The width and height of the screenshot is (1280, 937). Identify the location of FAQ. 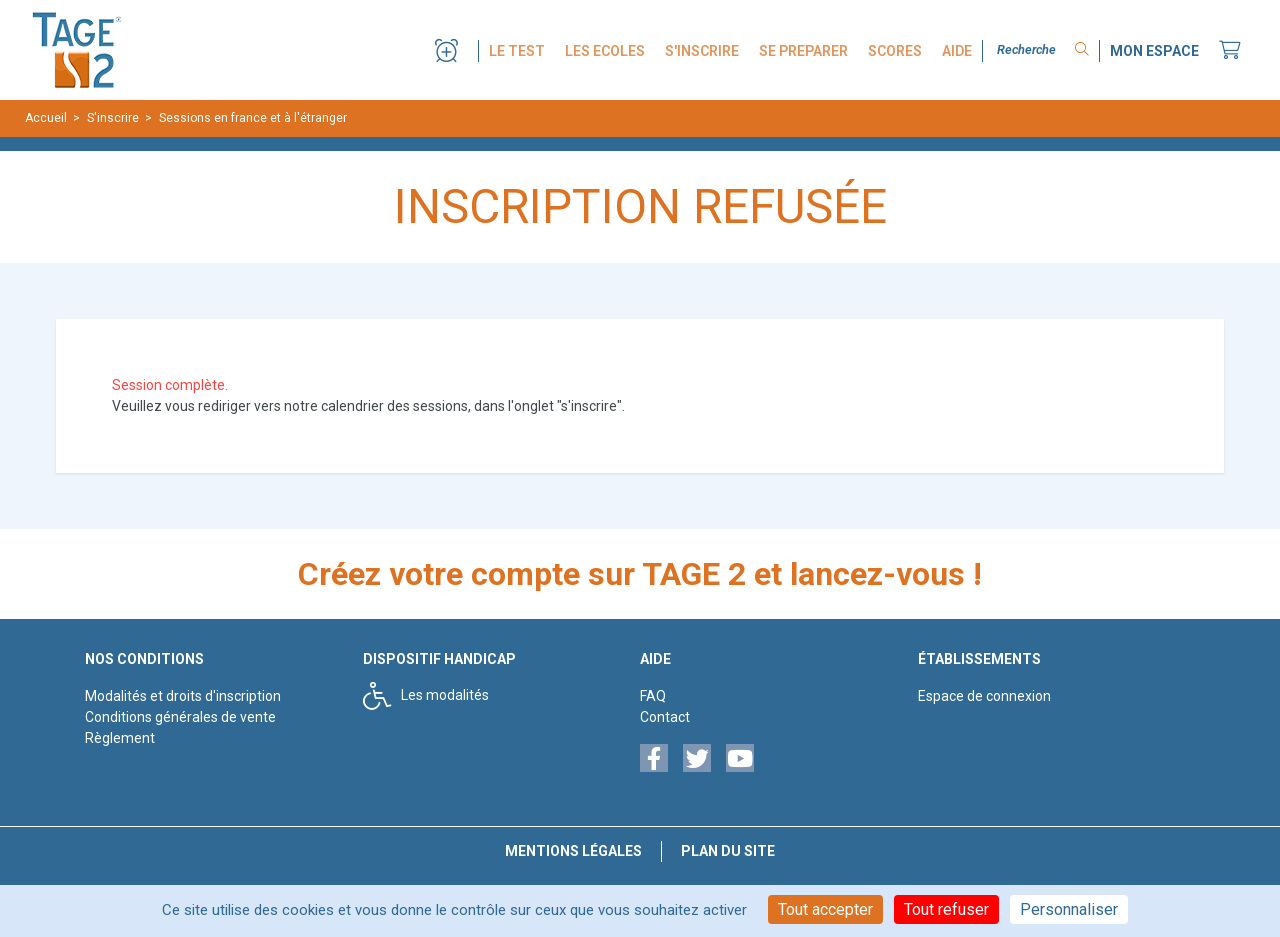
(653, 696).